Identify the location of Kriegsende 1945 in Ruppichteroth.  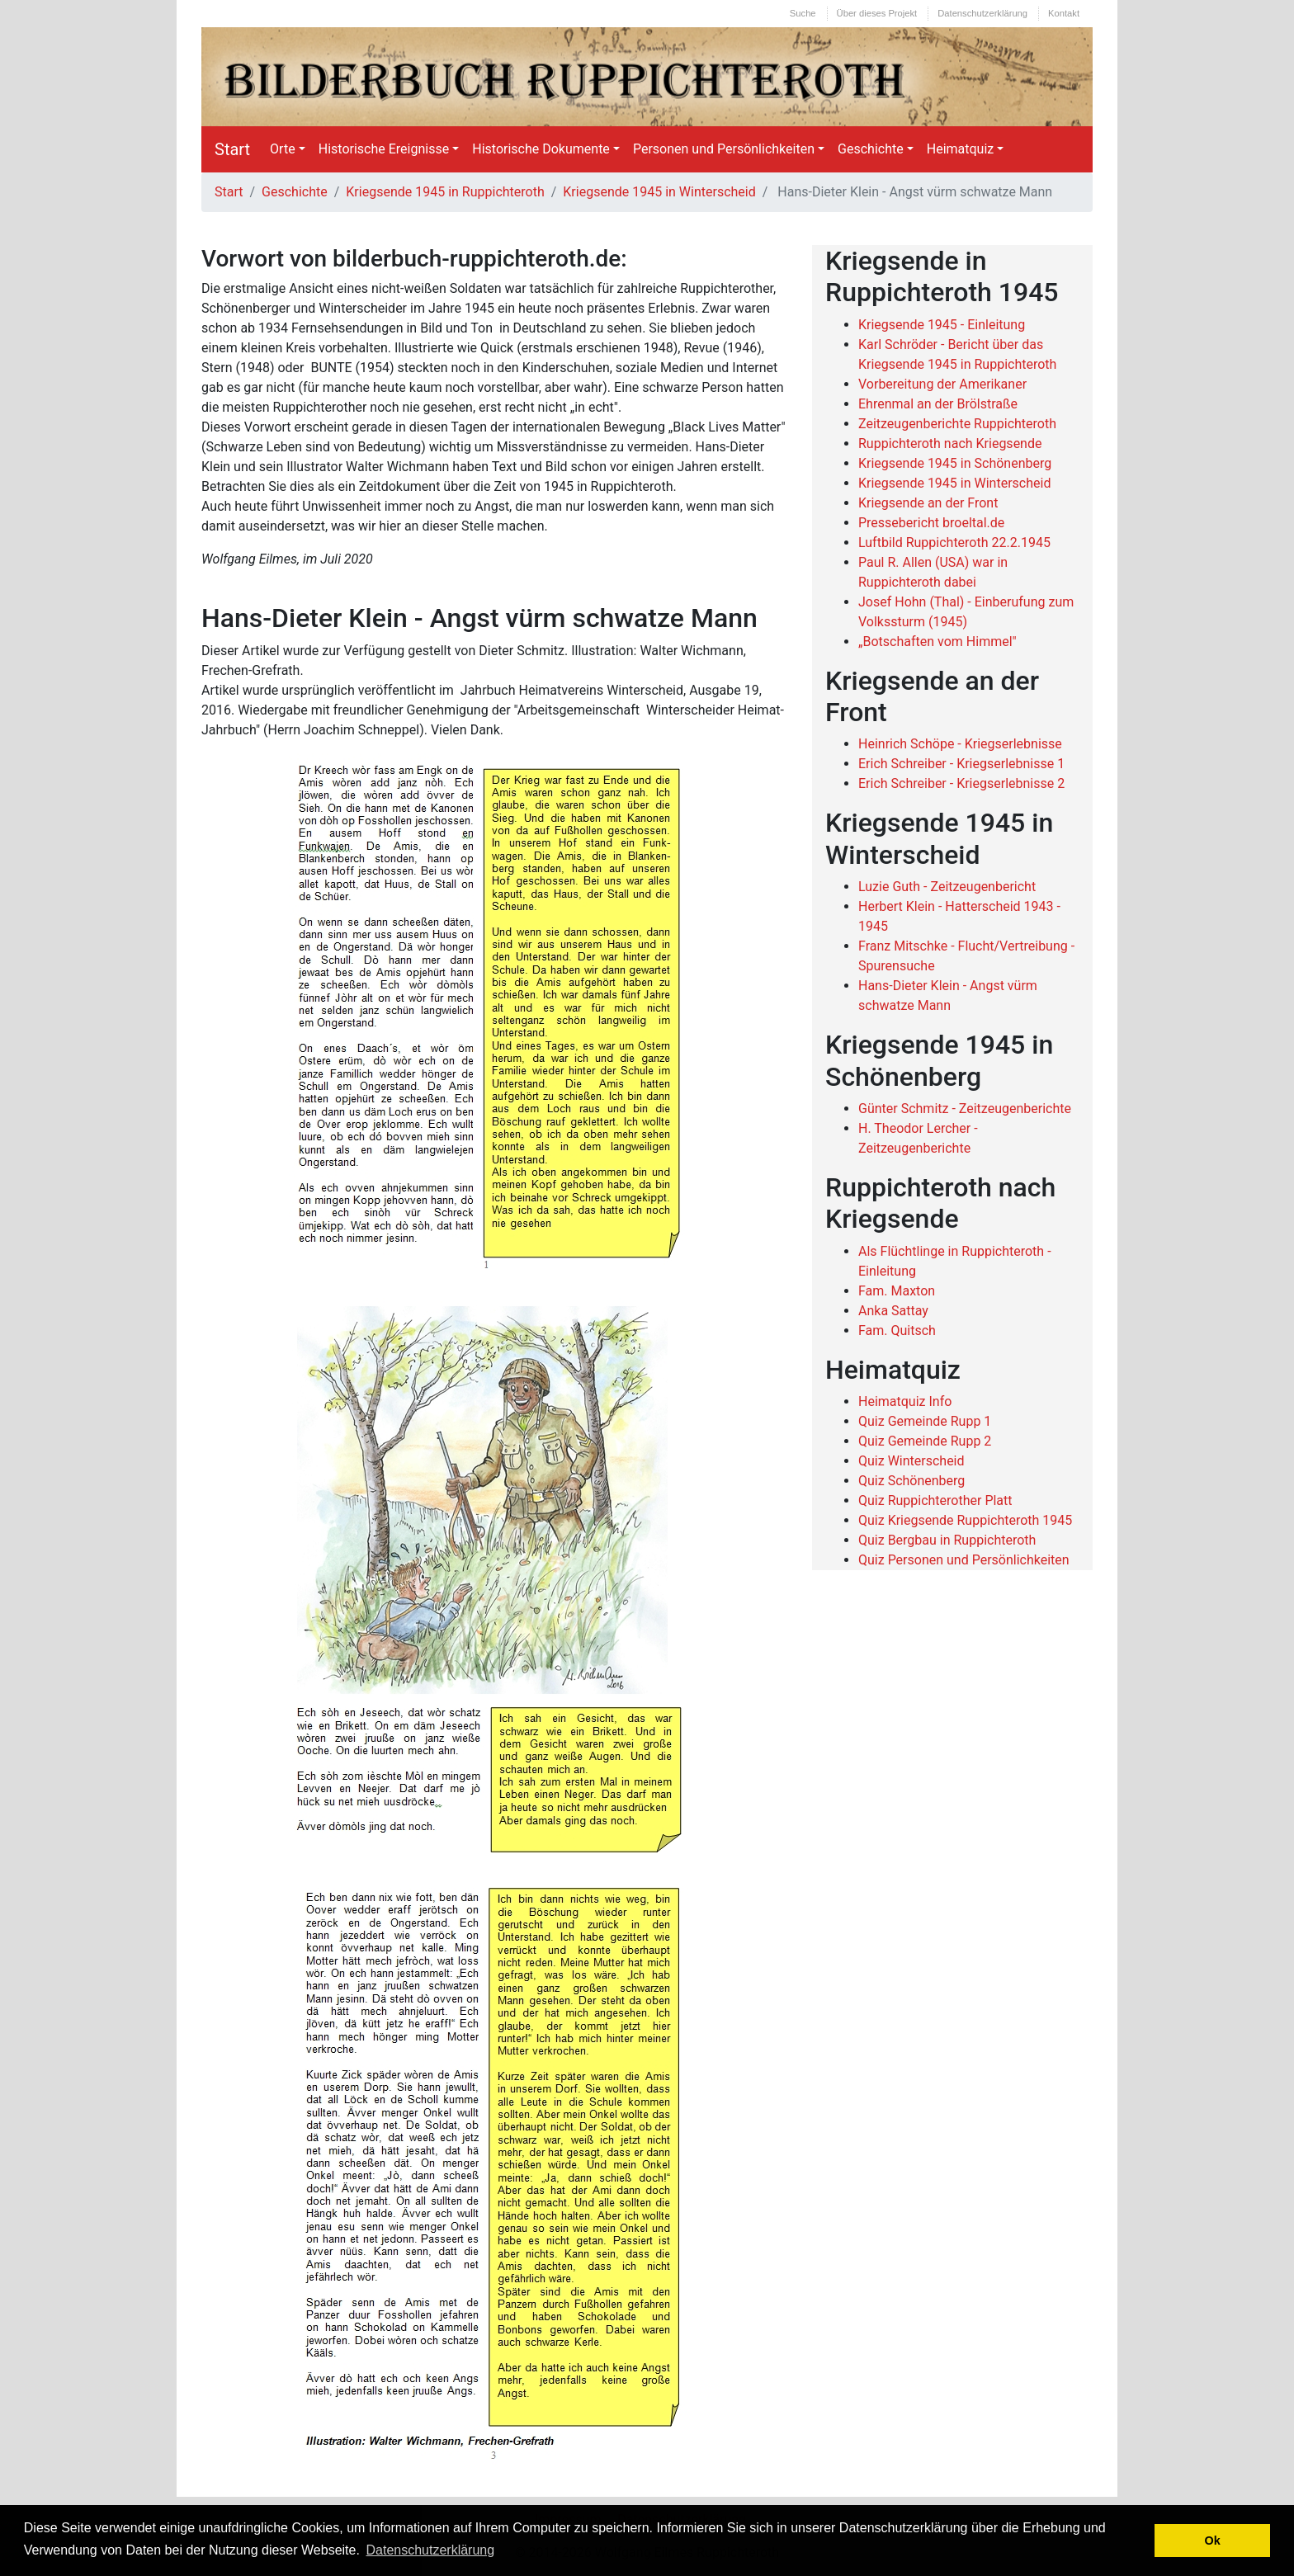
(445, 192).